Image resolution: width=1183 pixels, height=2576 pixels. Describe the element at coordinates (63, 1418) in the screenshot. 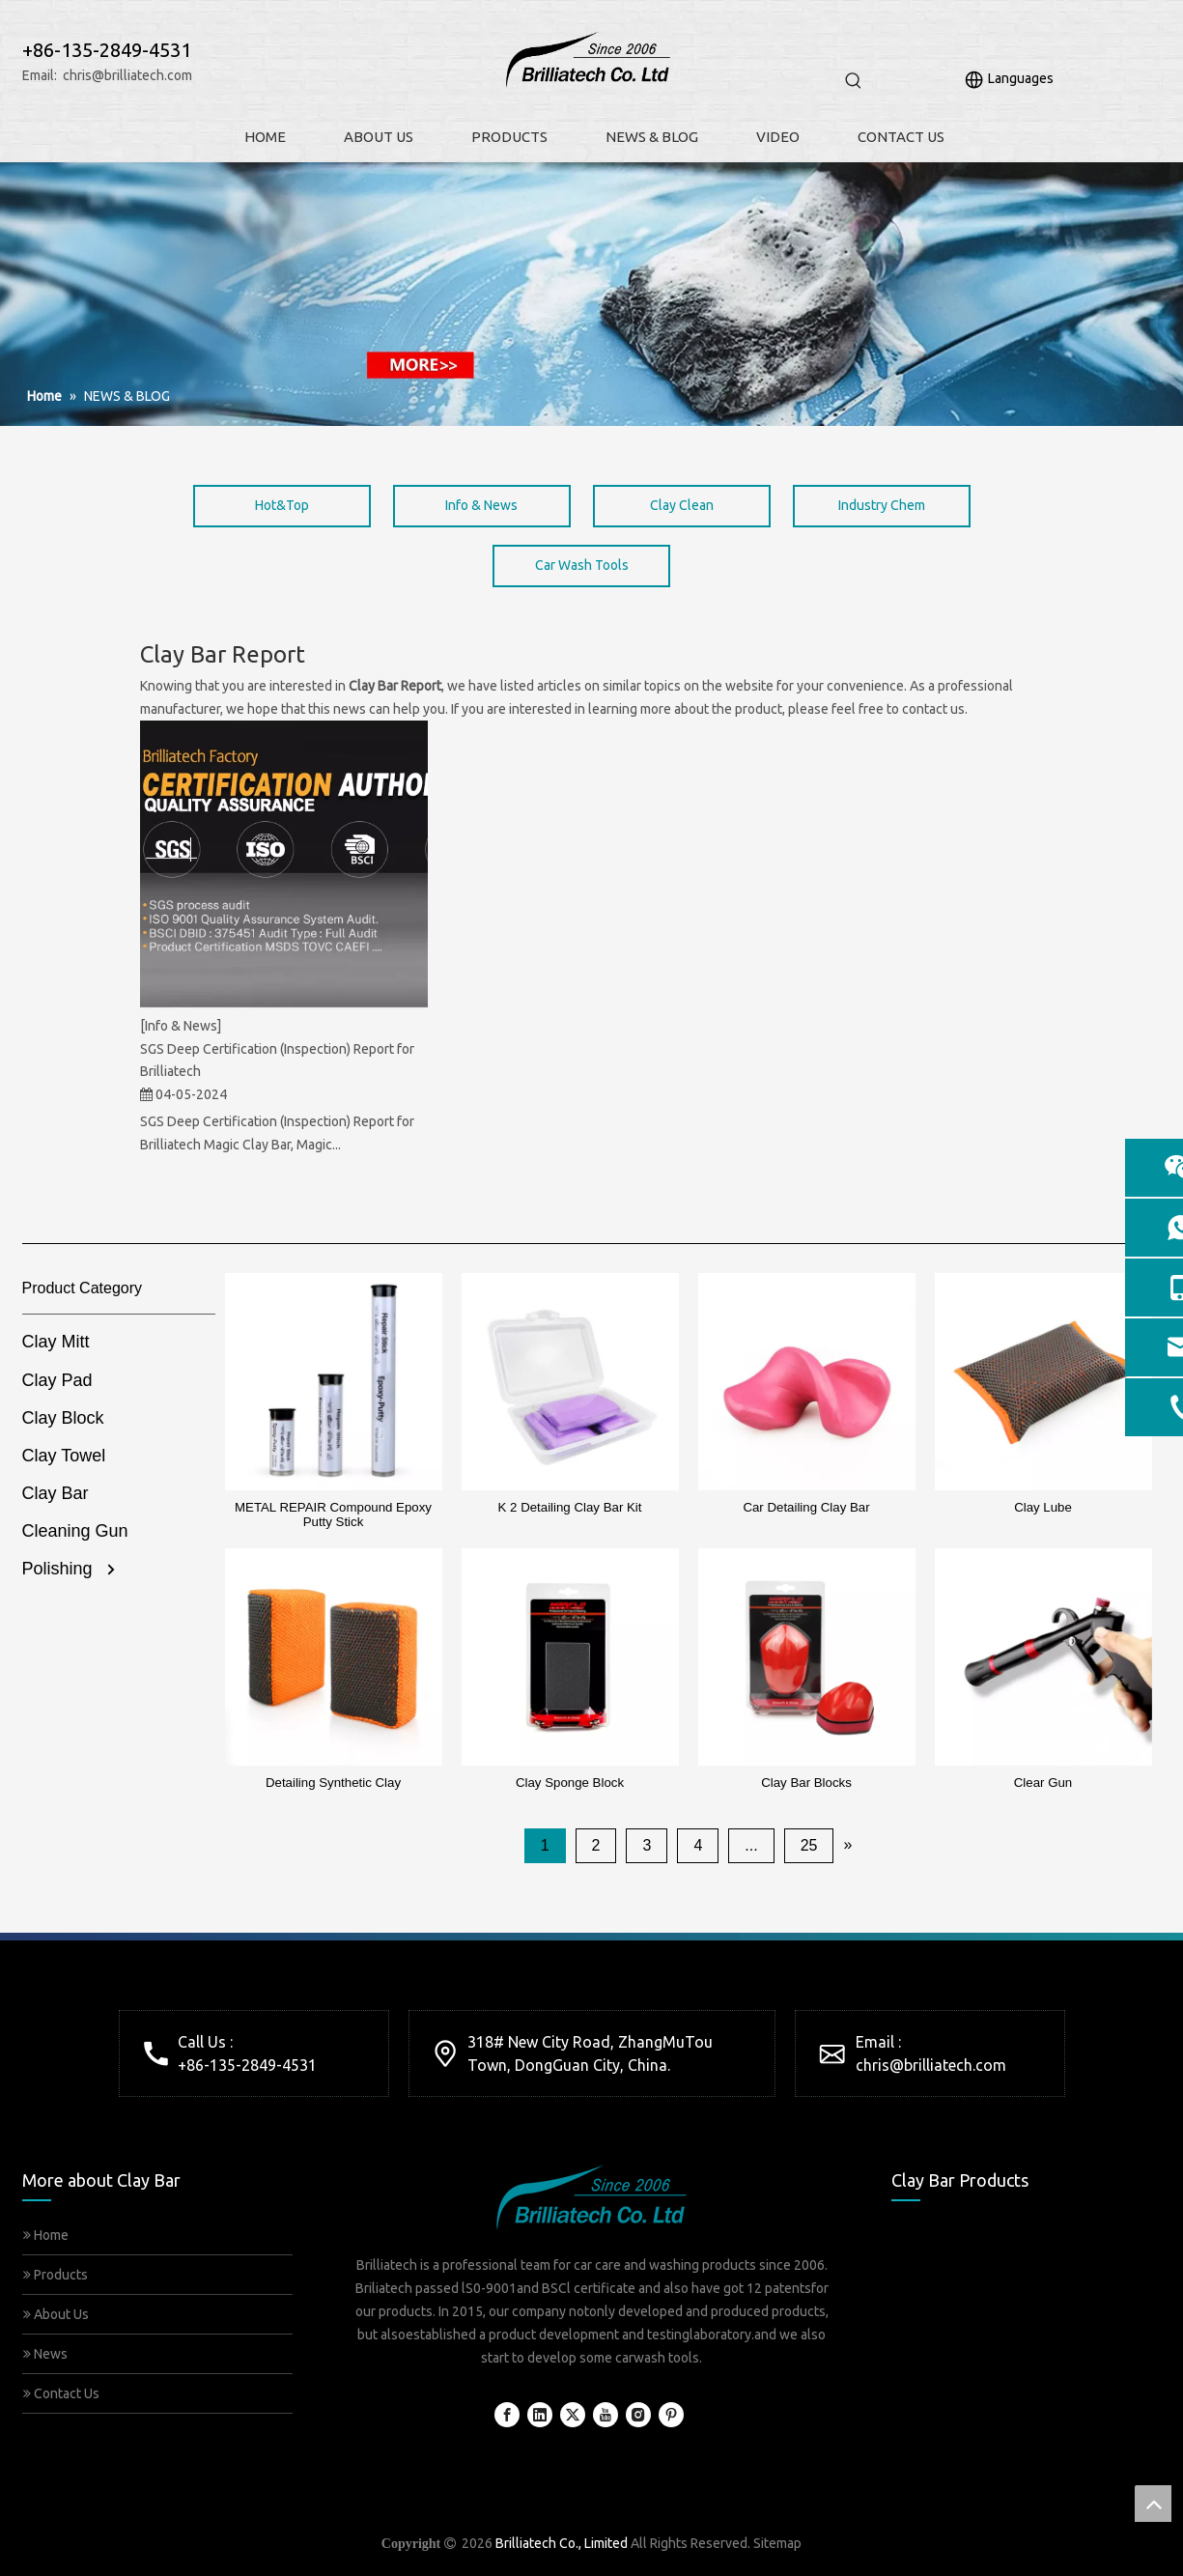

I see `Clay Block` at that location.